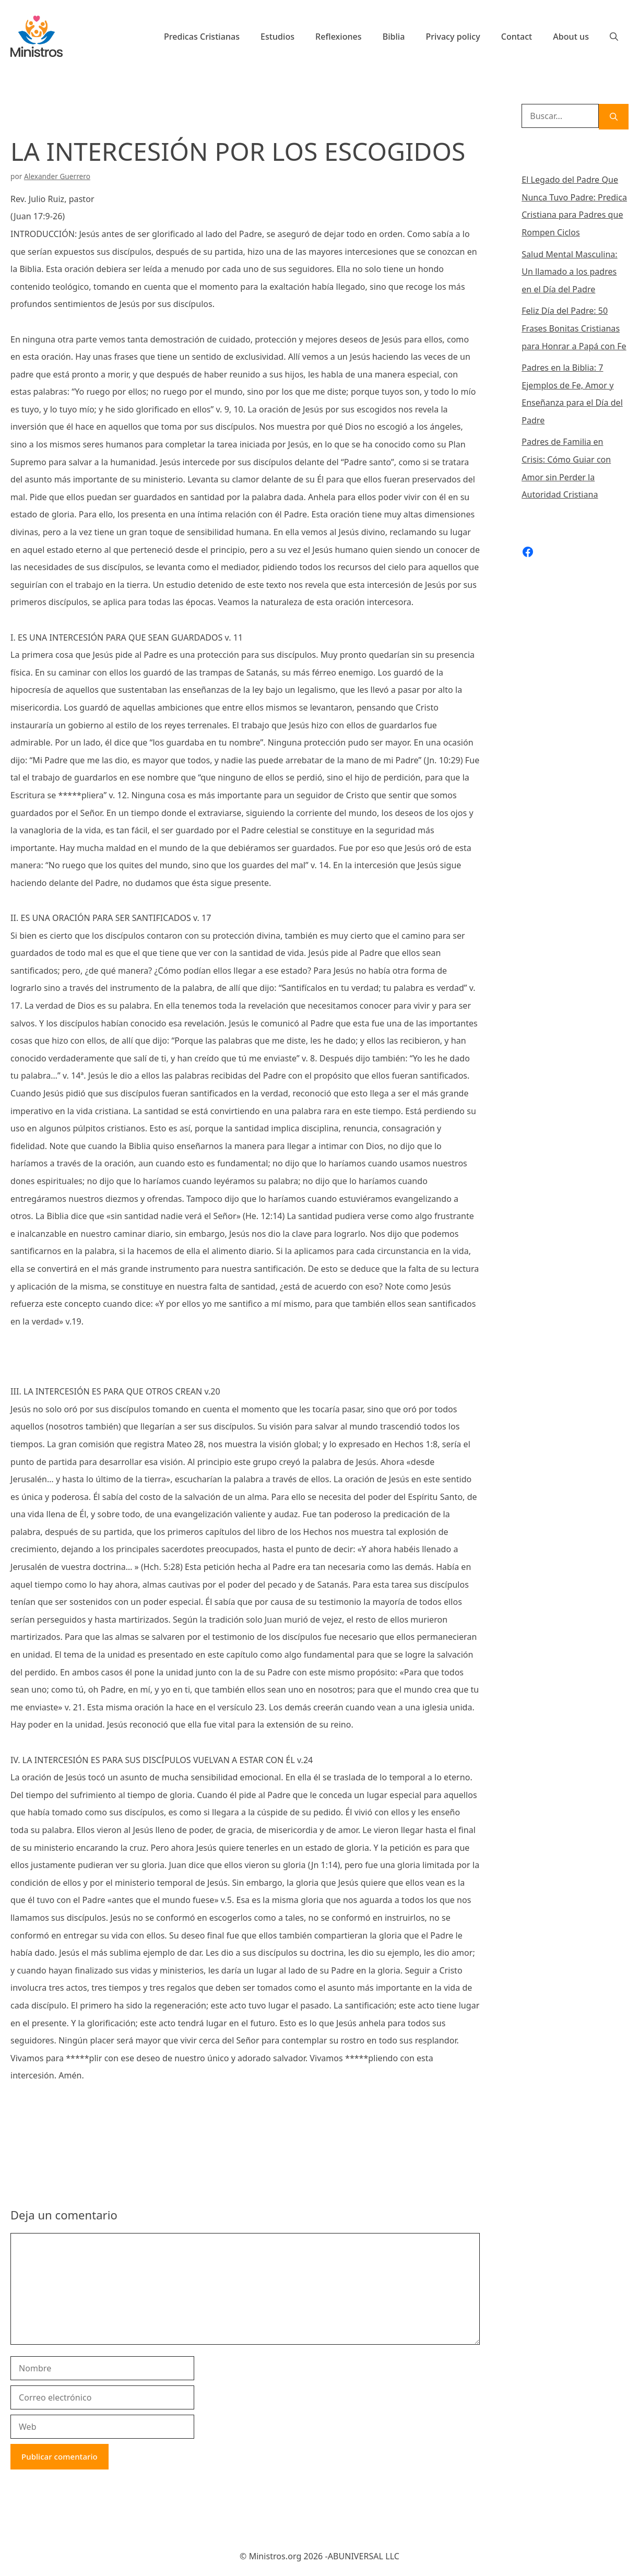  Describe the element at coordinates (571, 36) in the screenshot. I see `About us` at that location.